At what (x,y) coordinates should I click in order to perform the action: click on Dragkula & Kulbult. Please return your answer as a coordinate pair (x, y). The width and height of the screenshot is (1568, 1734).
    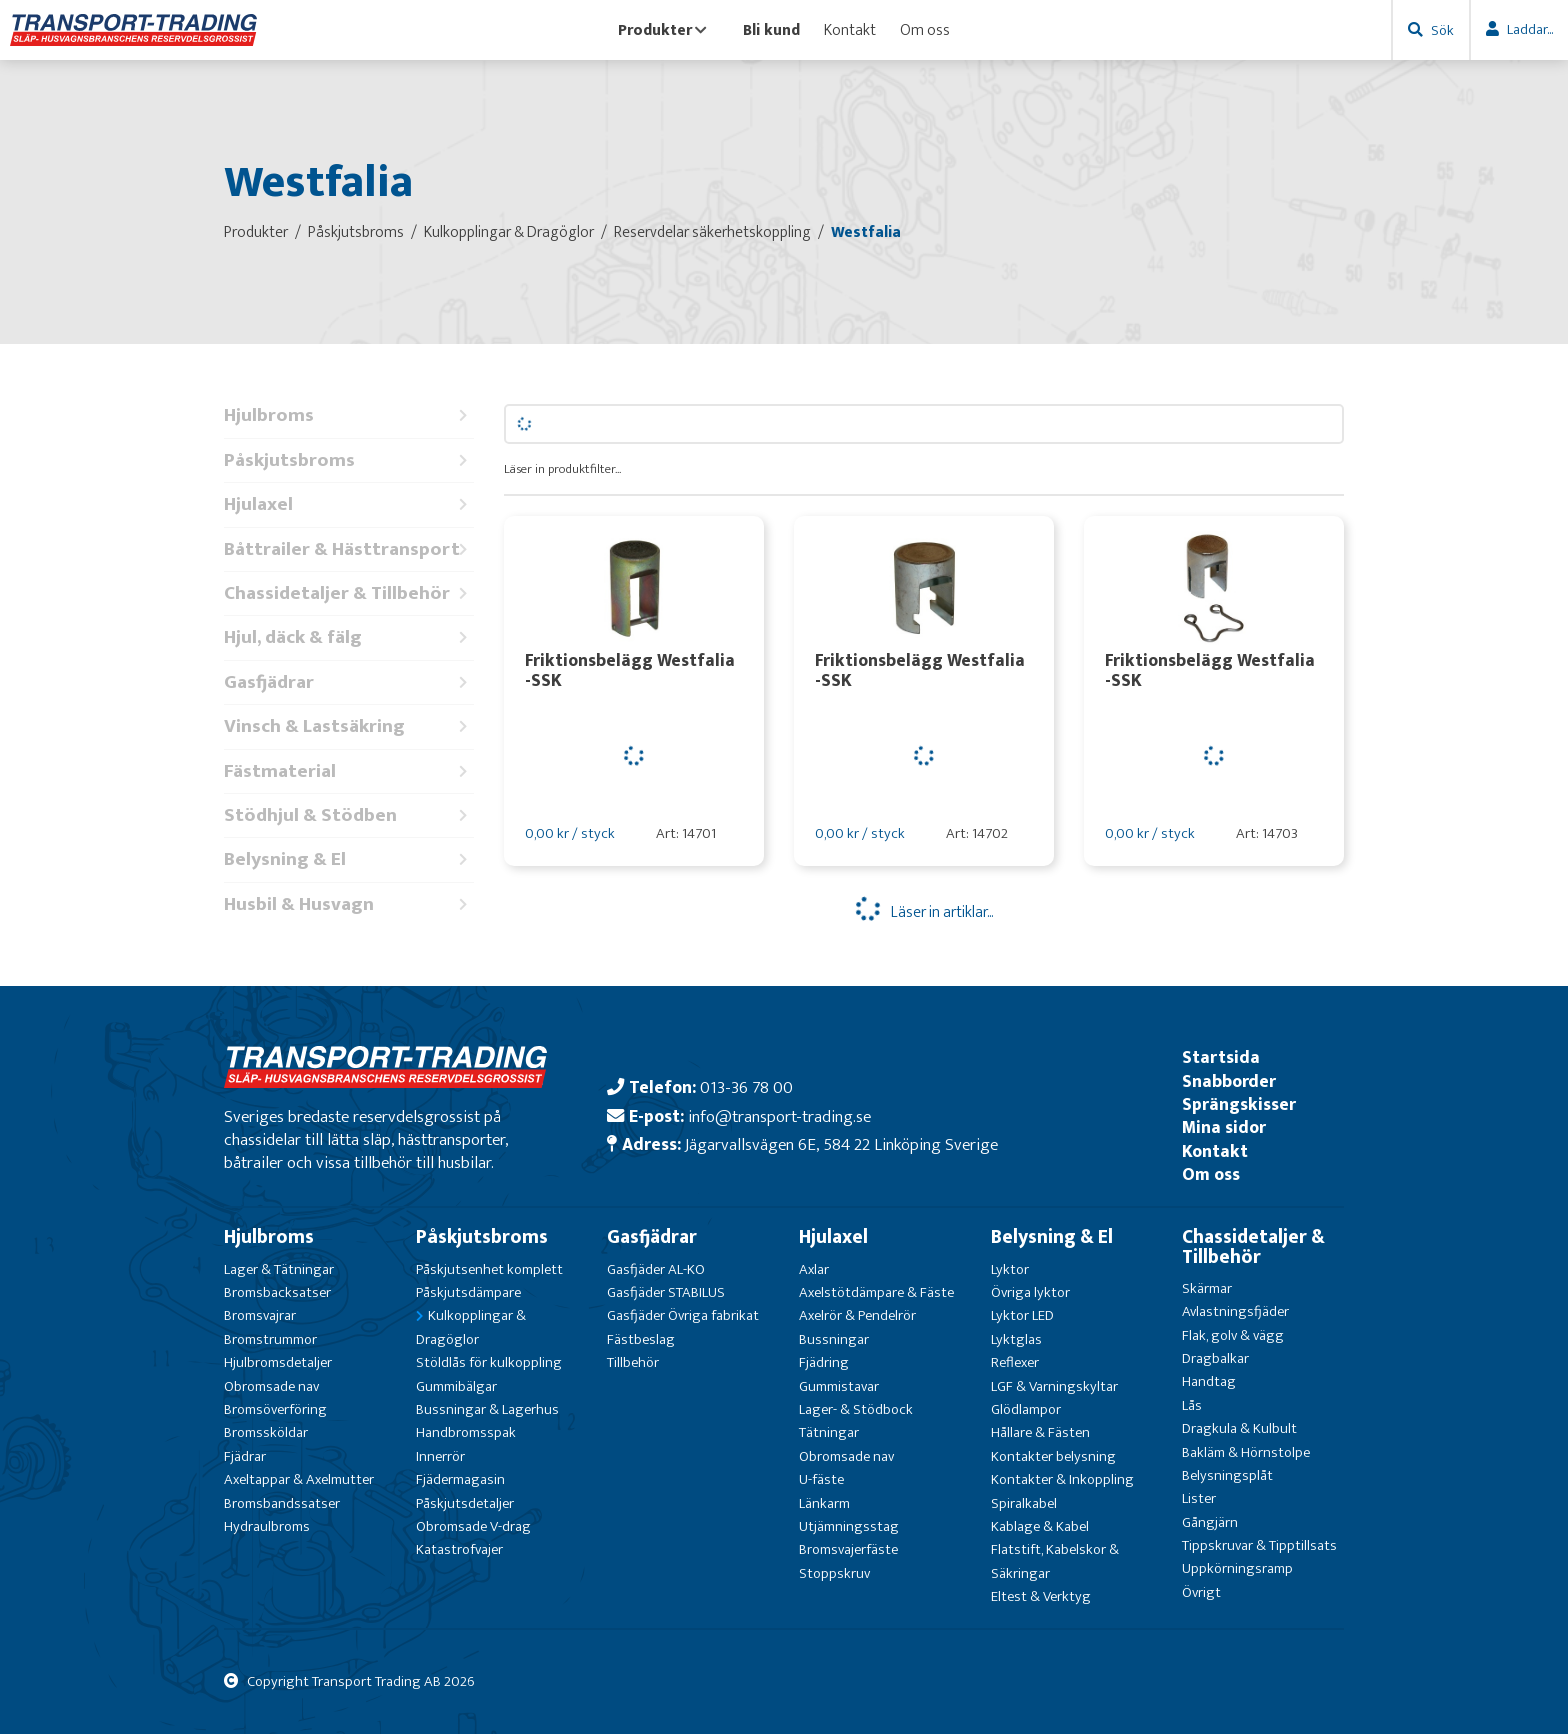
    Looking at the image, I should click on (1239, 1428).